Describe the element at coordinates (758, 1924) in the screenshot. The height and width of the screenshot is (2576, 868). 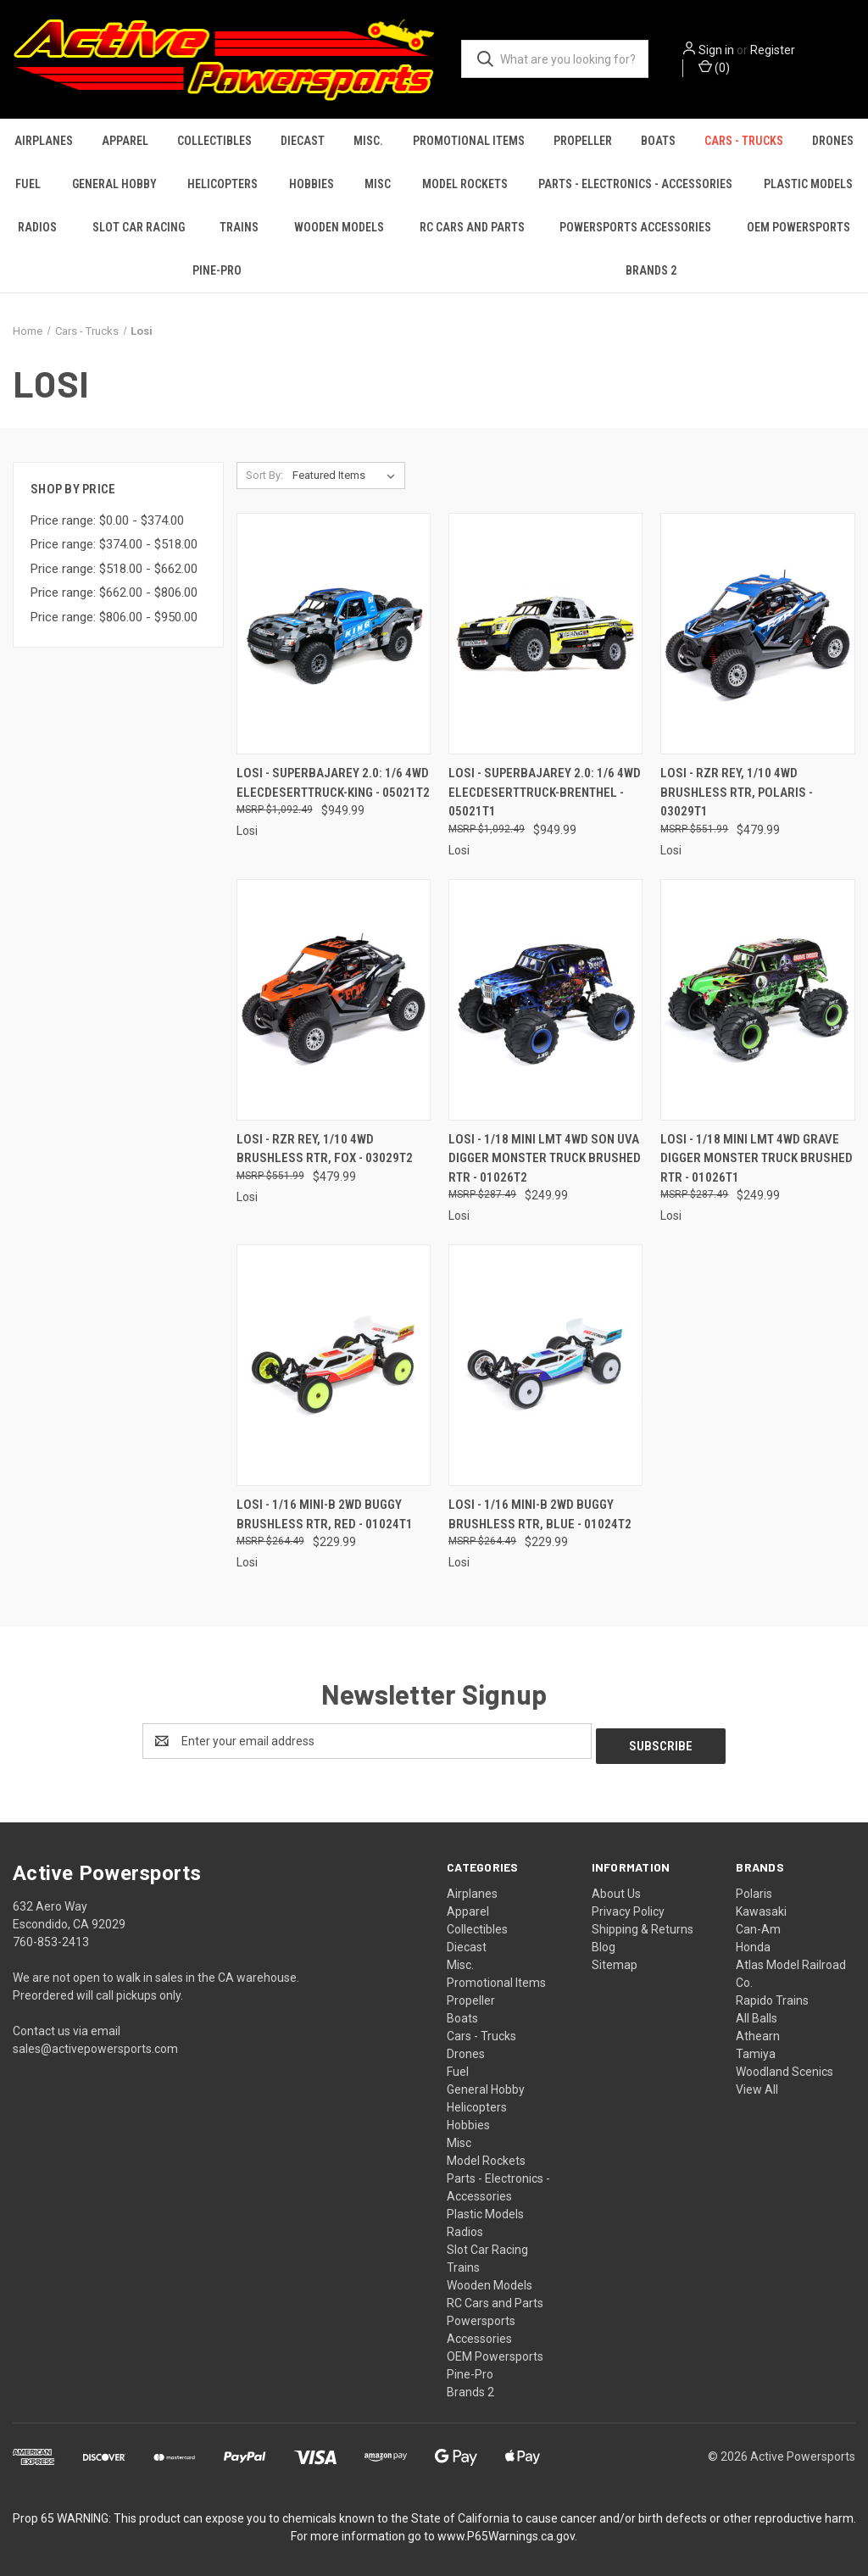
I see `Can-Am` at that location.